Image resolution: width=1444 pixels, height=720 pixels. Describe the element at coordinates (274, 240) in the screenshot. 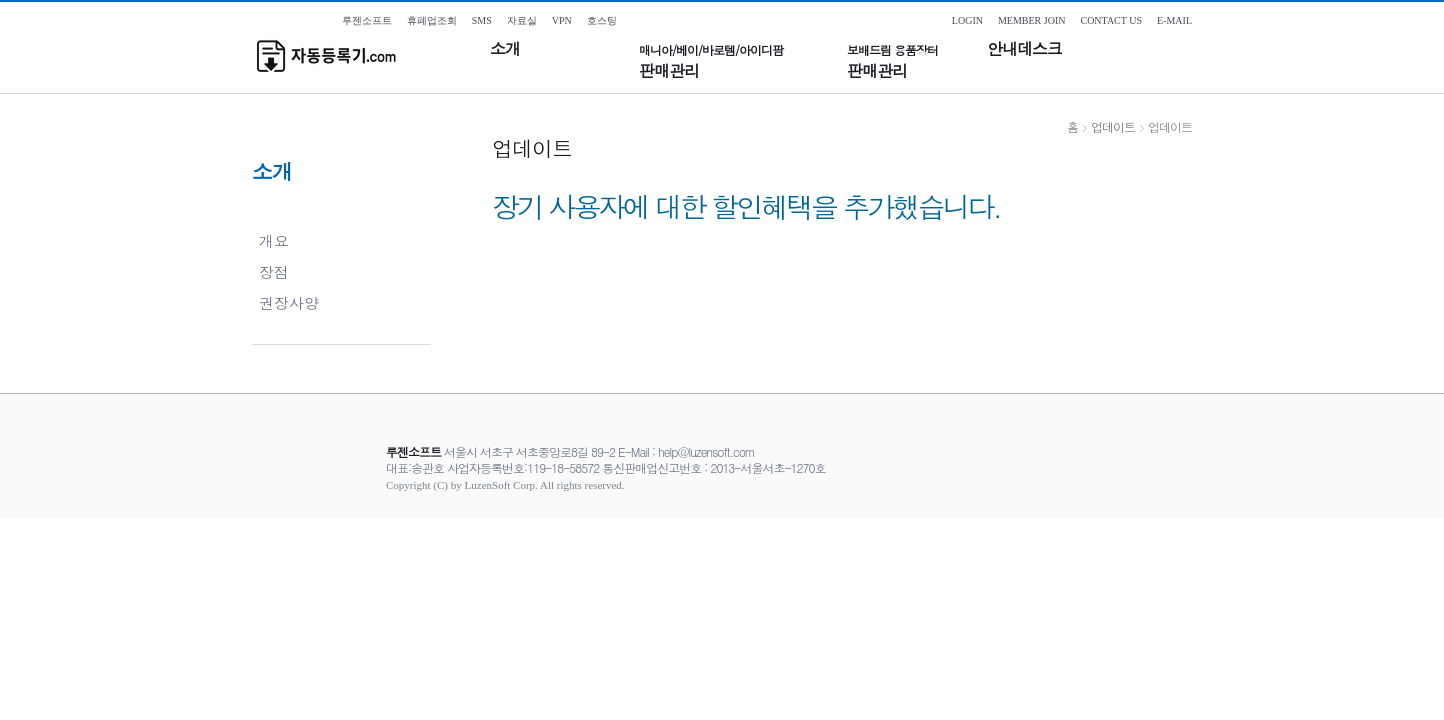

I see `개요` at that location.